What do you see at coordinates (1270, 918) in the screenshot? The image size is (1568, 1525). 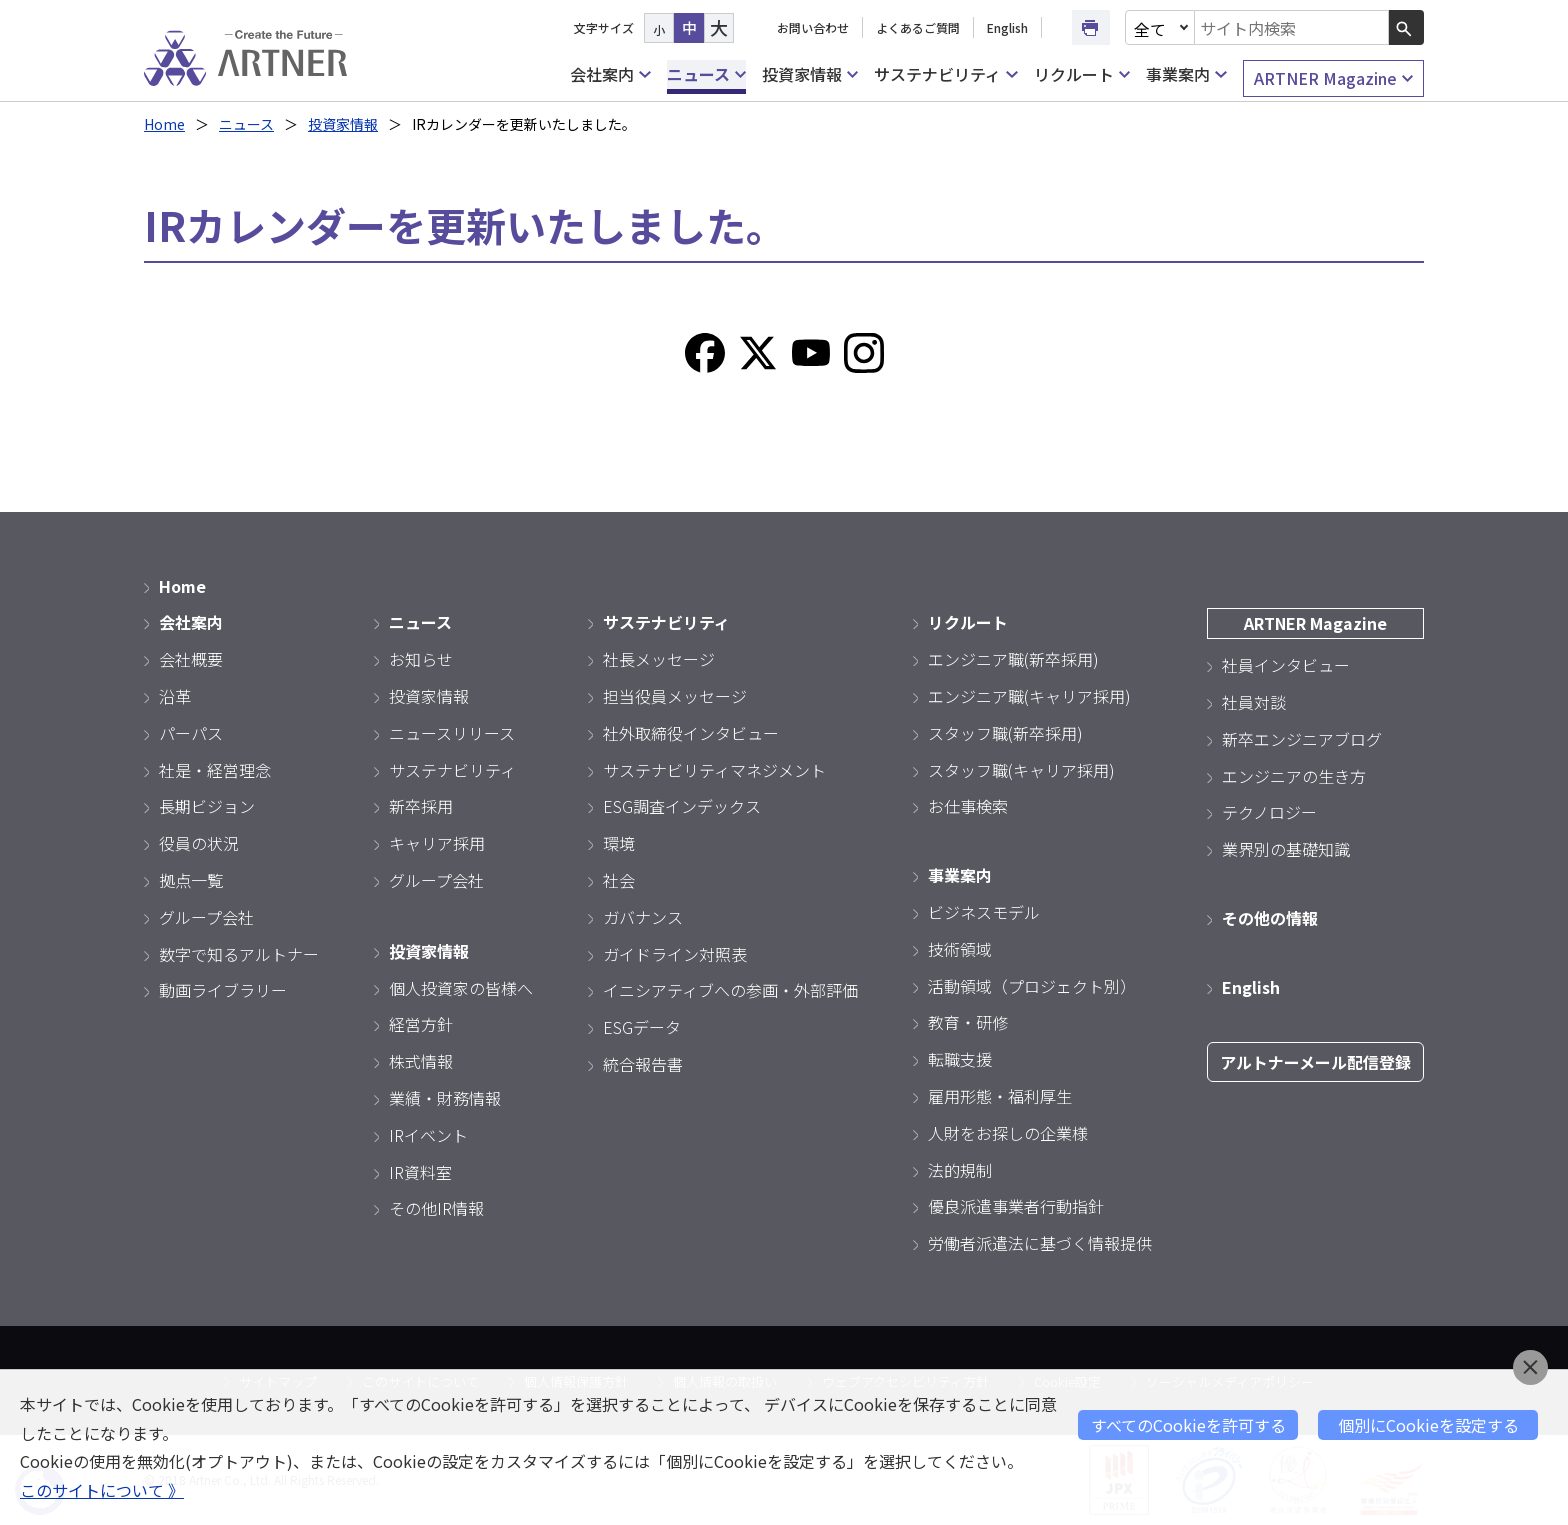 I see `その他の情報` at bounding box center [1270, 918].